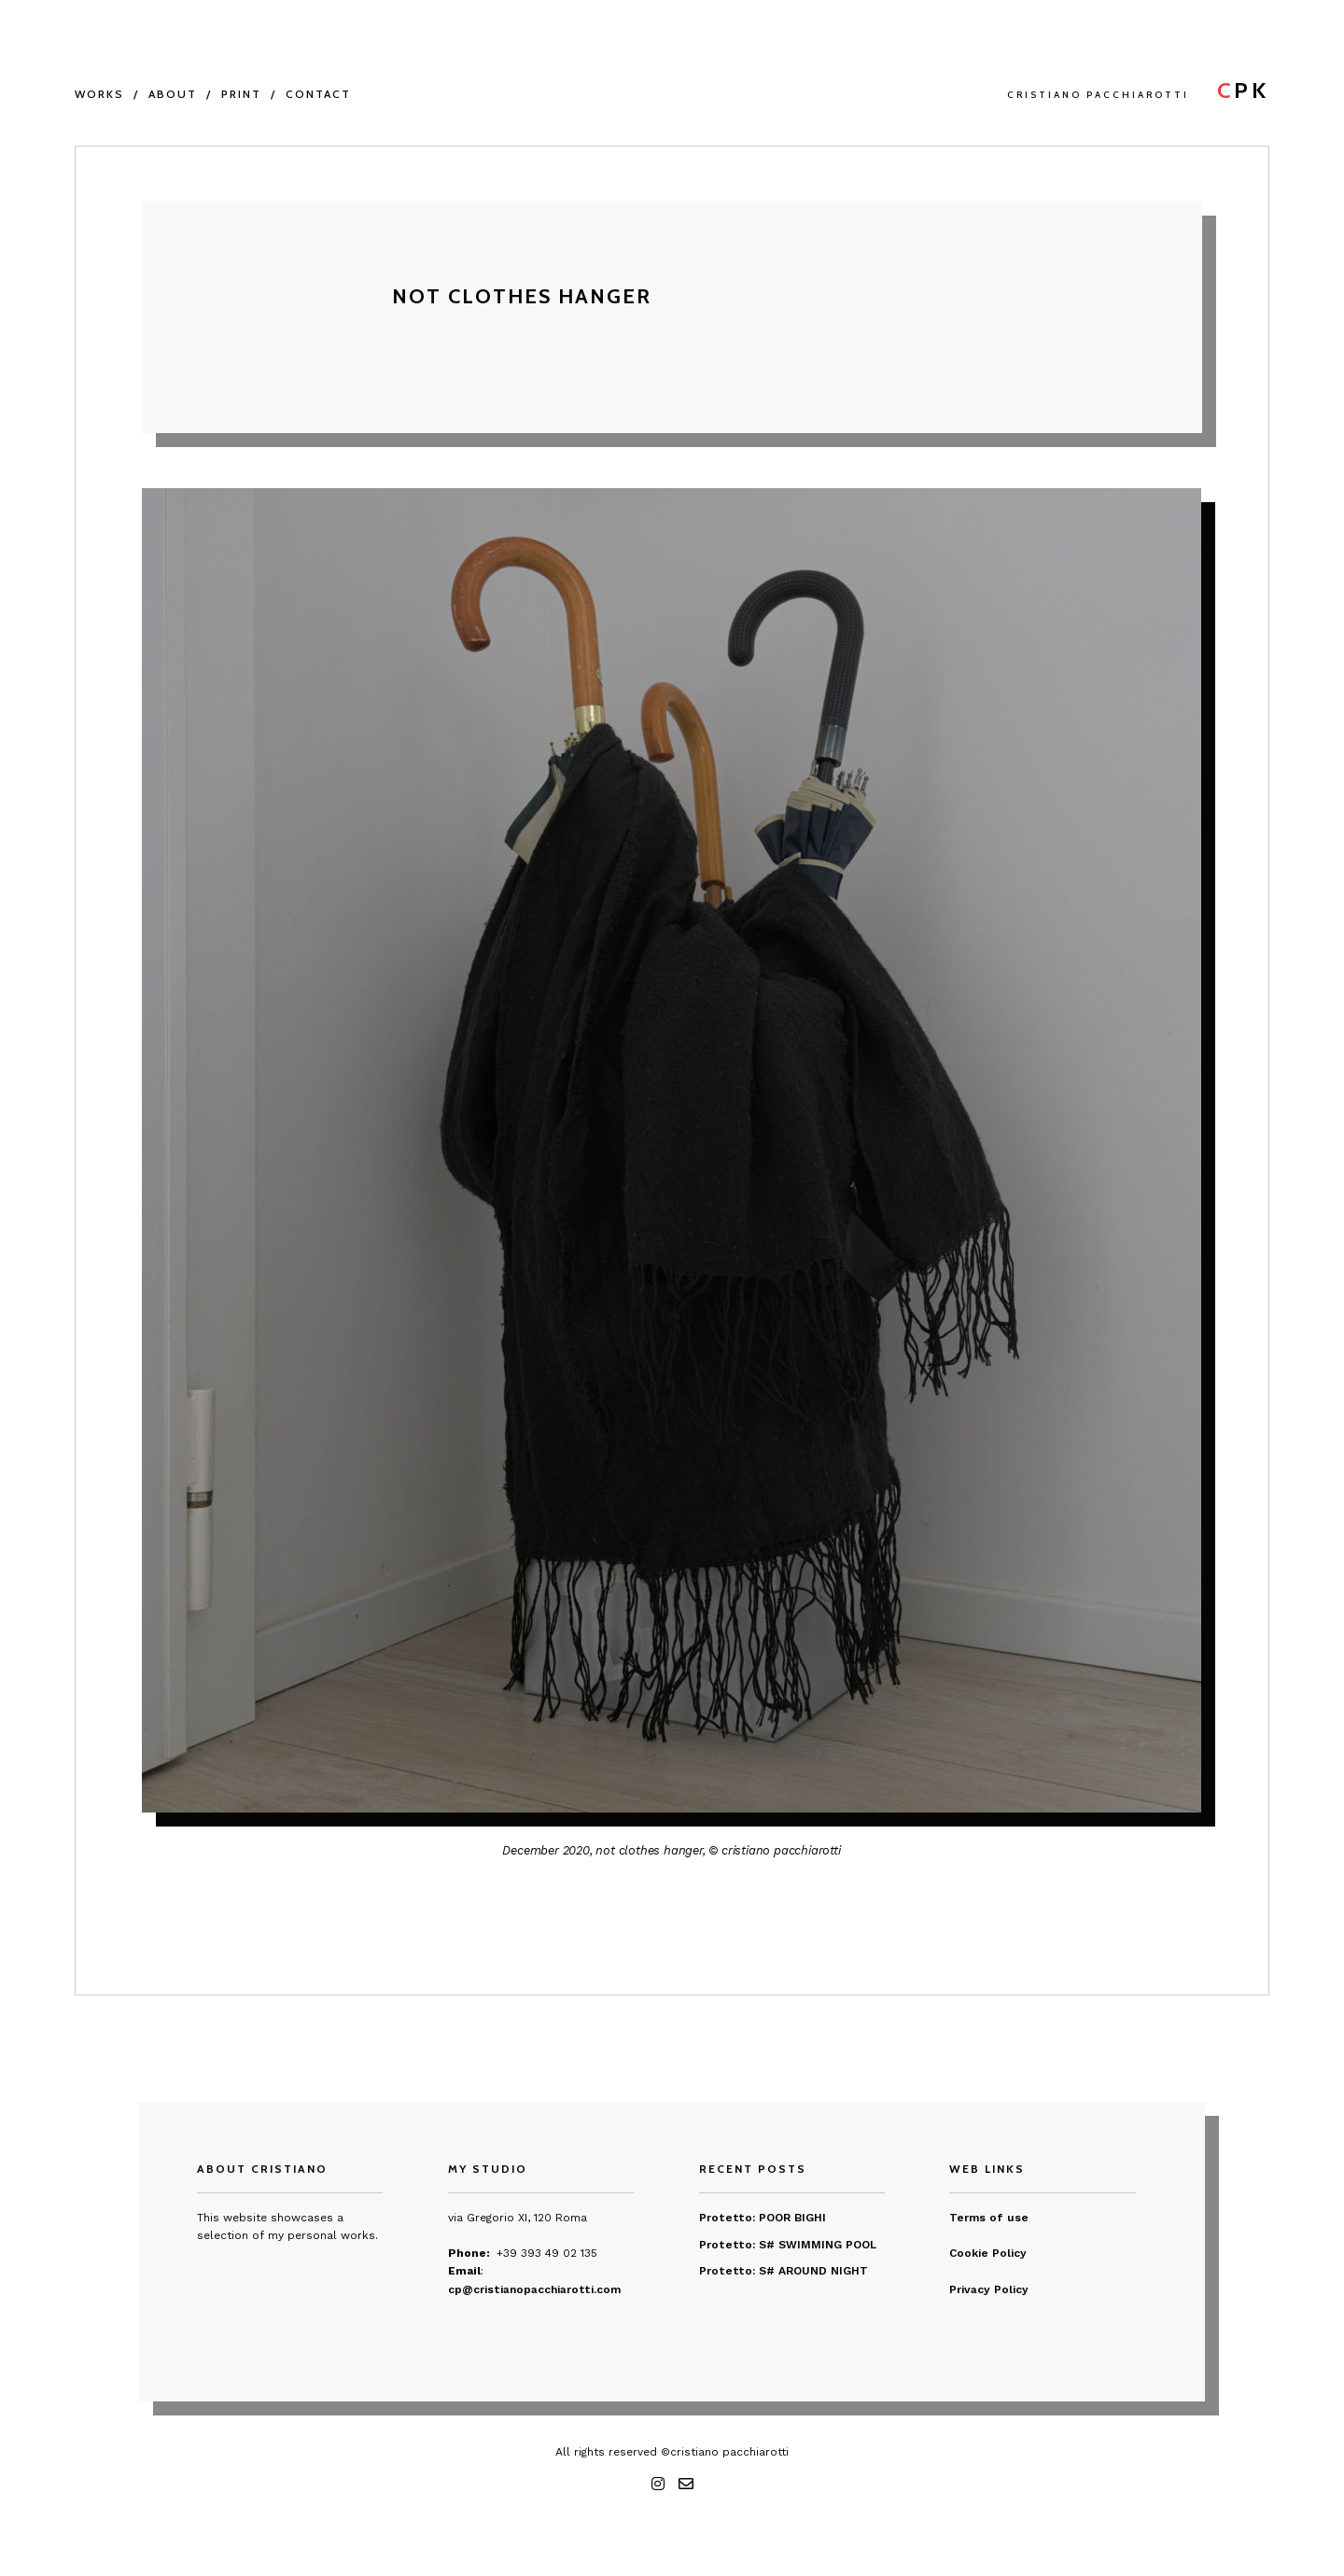 This screenshot has height=2576, width=1344. I want to click on Privacy Policy, so click(989, 2289).